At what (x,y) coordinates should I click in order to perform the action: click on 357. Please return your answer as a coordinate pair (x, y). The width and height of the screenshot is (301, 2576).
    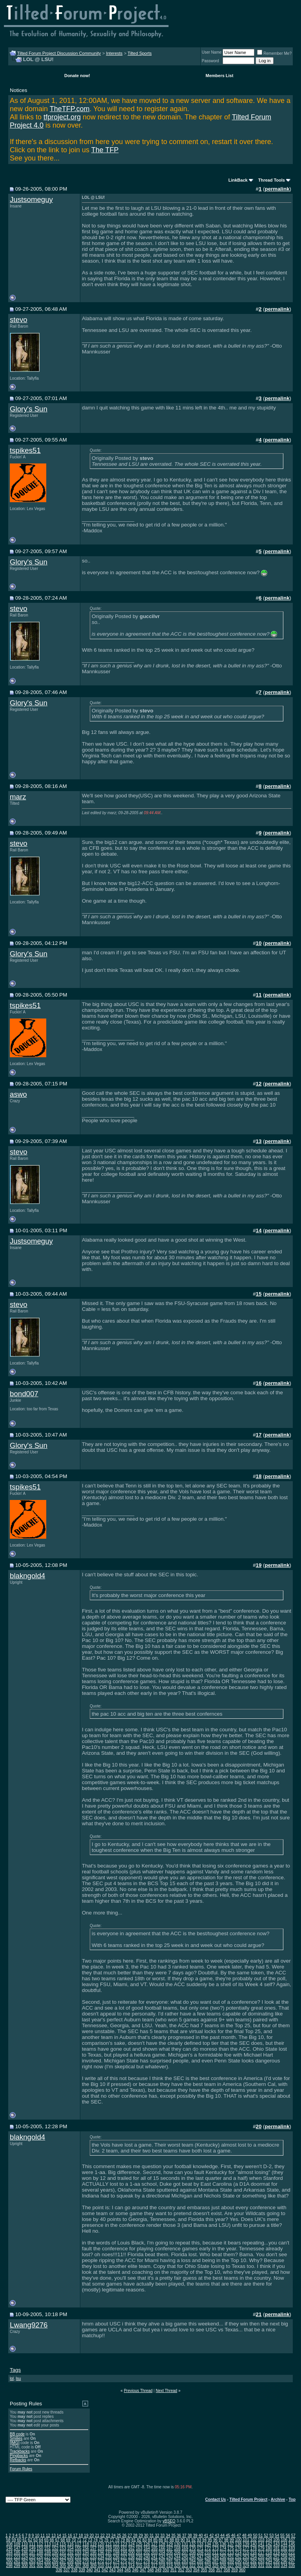
    Looking at the image, I should click on (219, 2570).